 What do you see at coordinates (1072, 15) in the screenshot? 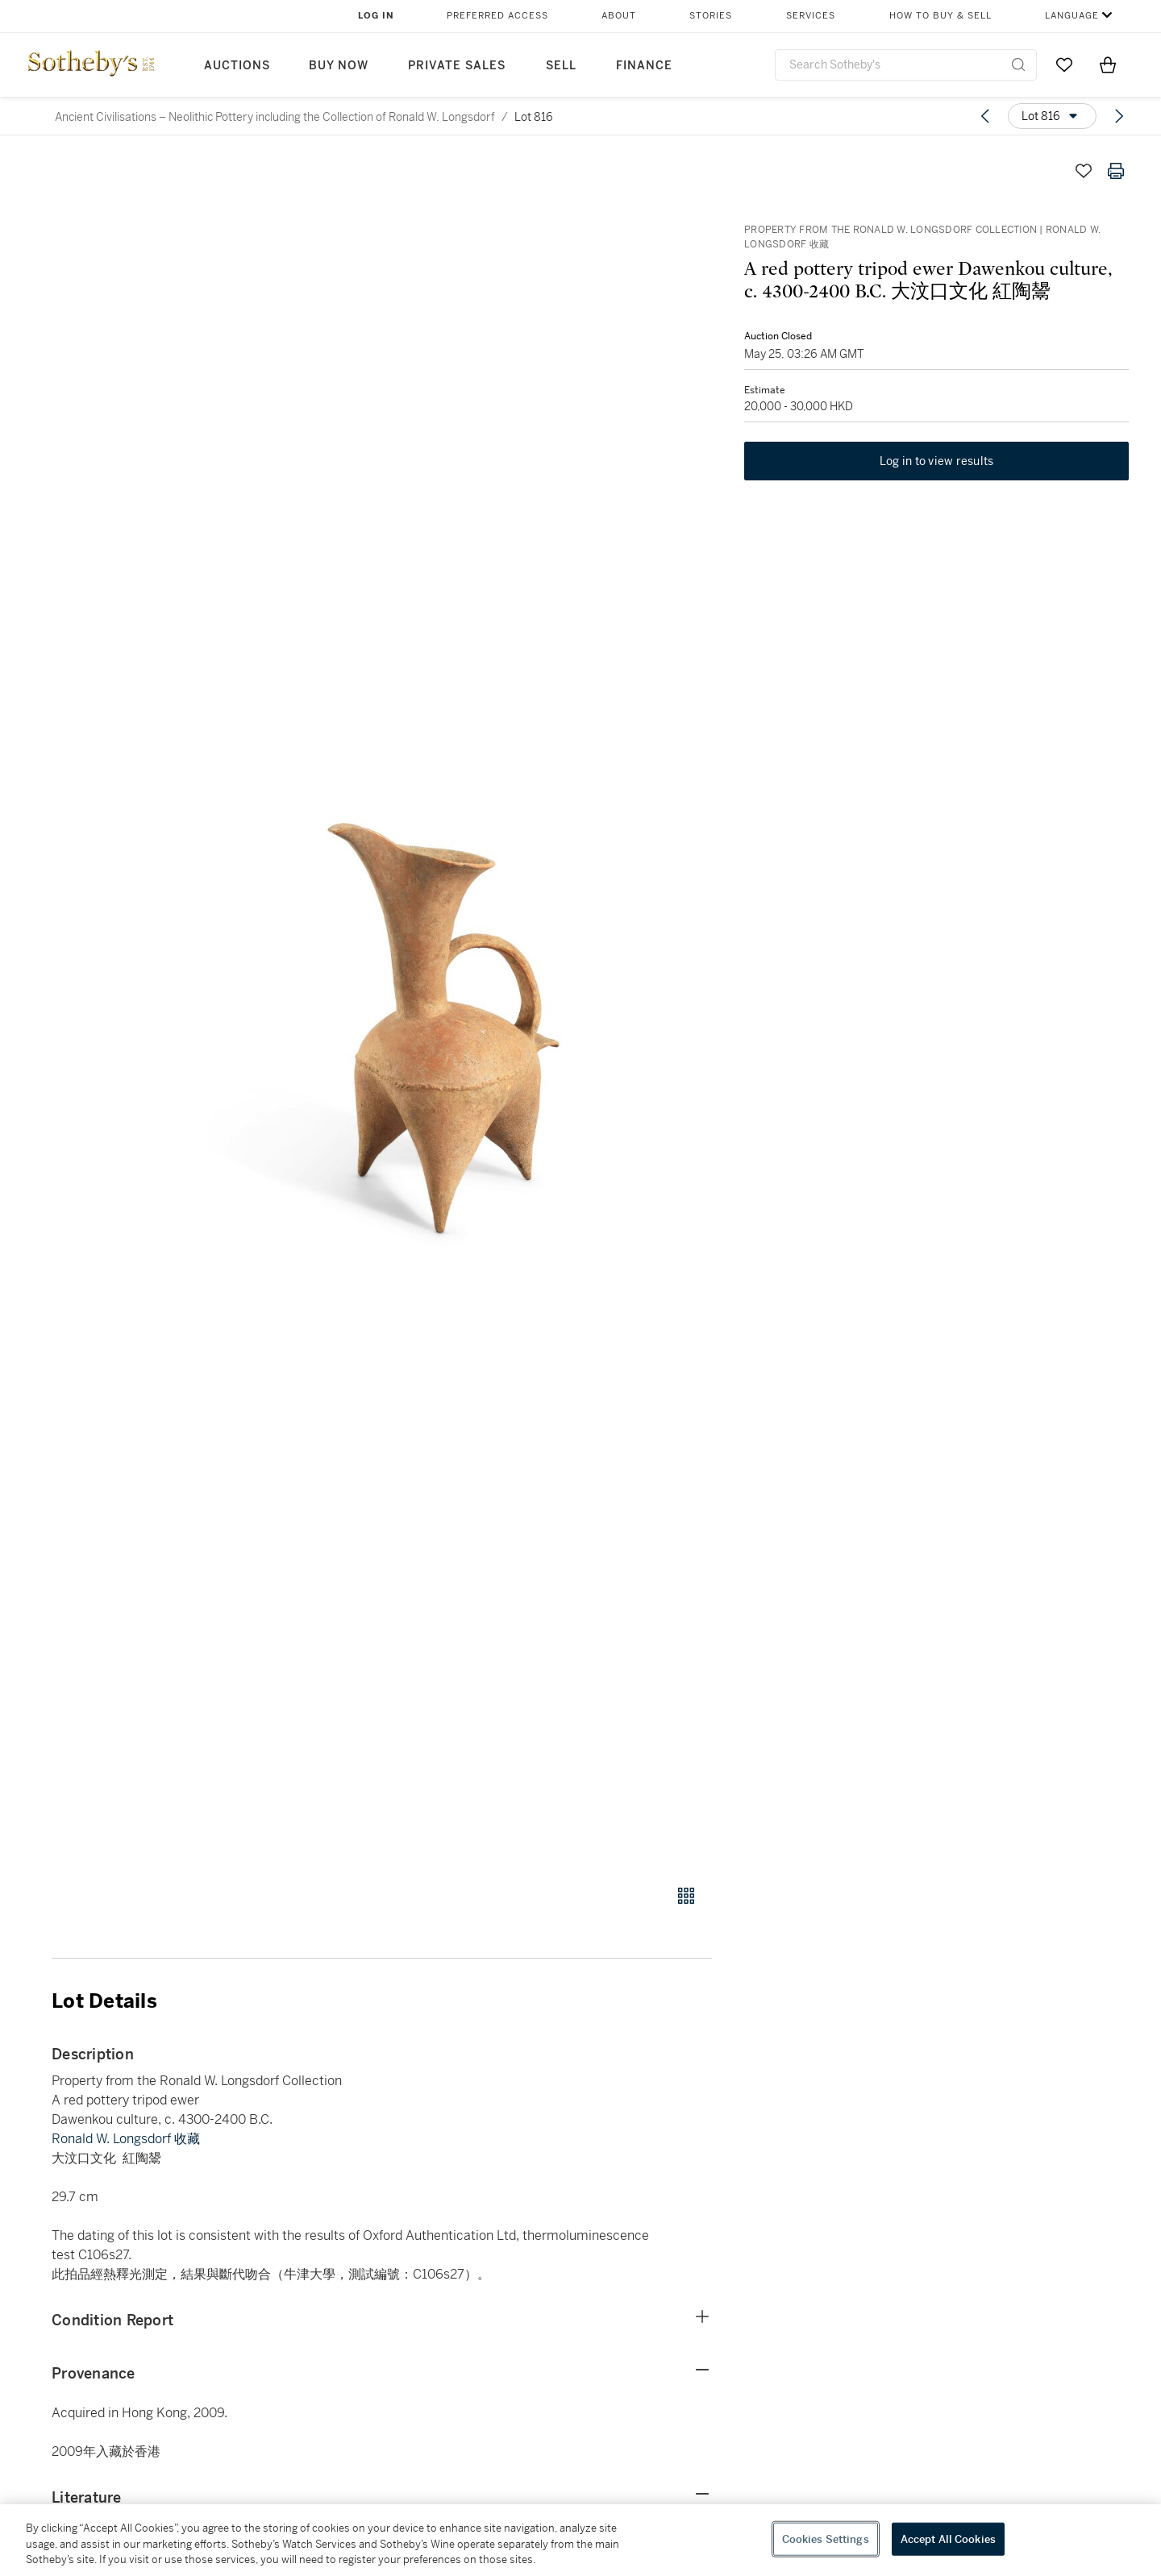
I see `Language [button]` at bounding box center [1072, 15].